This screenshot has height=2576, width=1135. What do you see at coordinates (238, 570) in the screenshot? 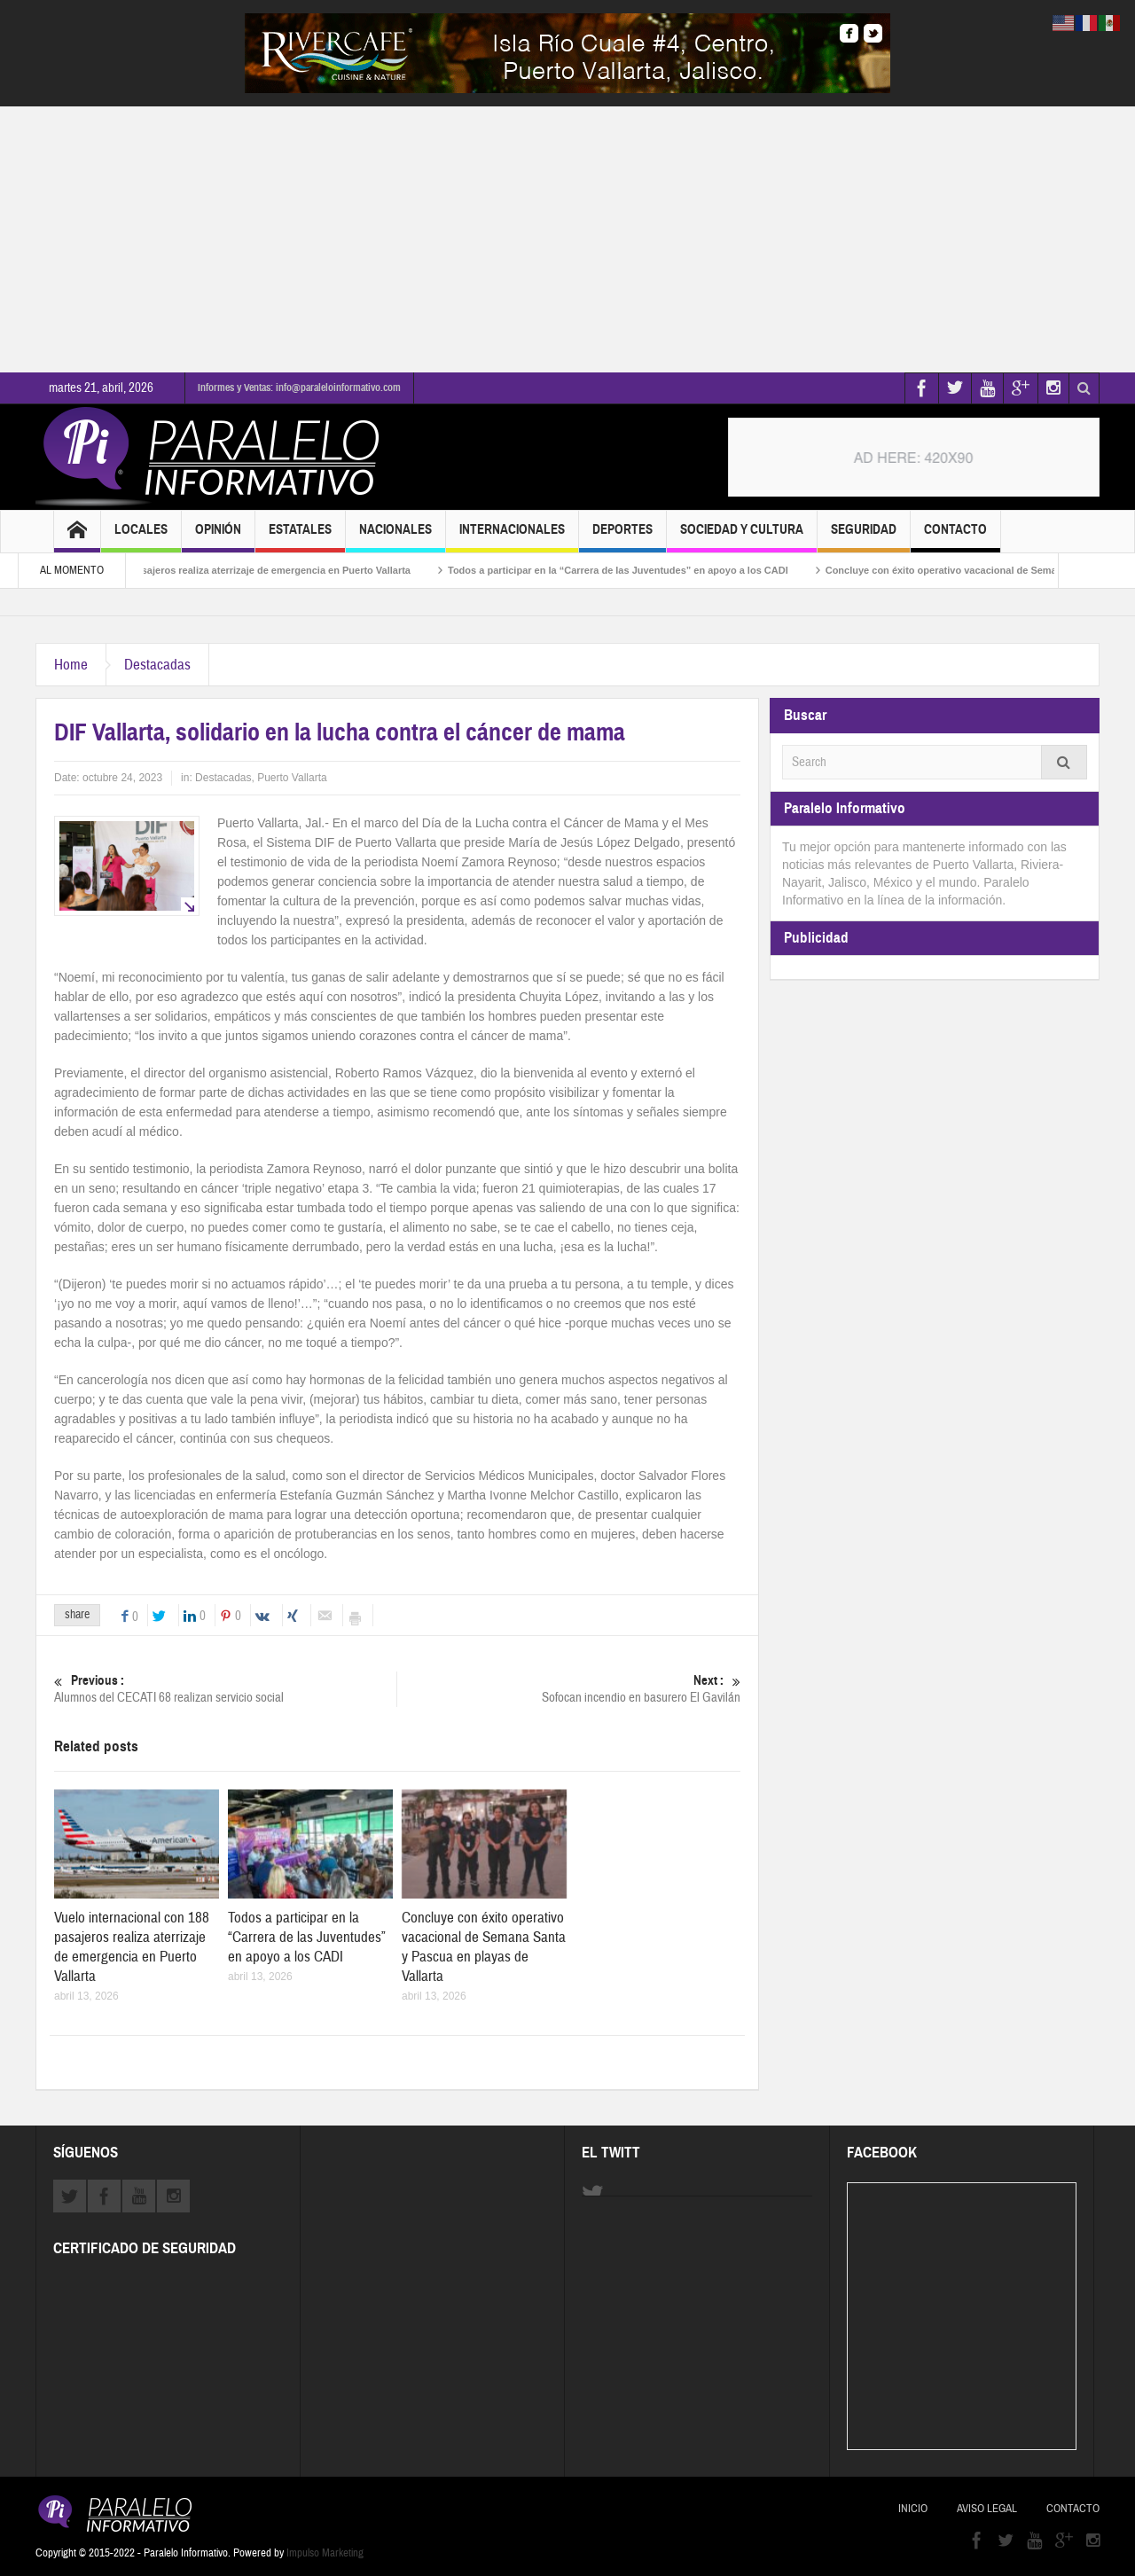
I see `Vuelo internacional con 188 pasajeros realiza aterrizaje de emergencia en Puerto Vallarta` at bounding box center [238, 570].